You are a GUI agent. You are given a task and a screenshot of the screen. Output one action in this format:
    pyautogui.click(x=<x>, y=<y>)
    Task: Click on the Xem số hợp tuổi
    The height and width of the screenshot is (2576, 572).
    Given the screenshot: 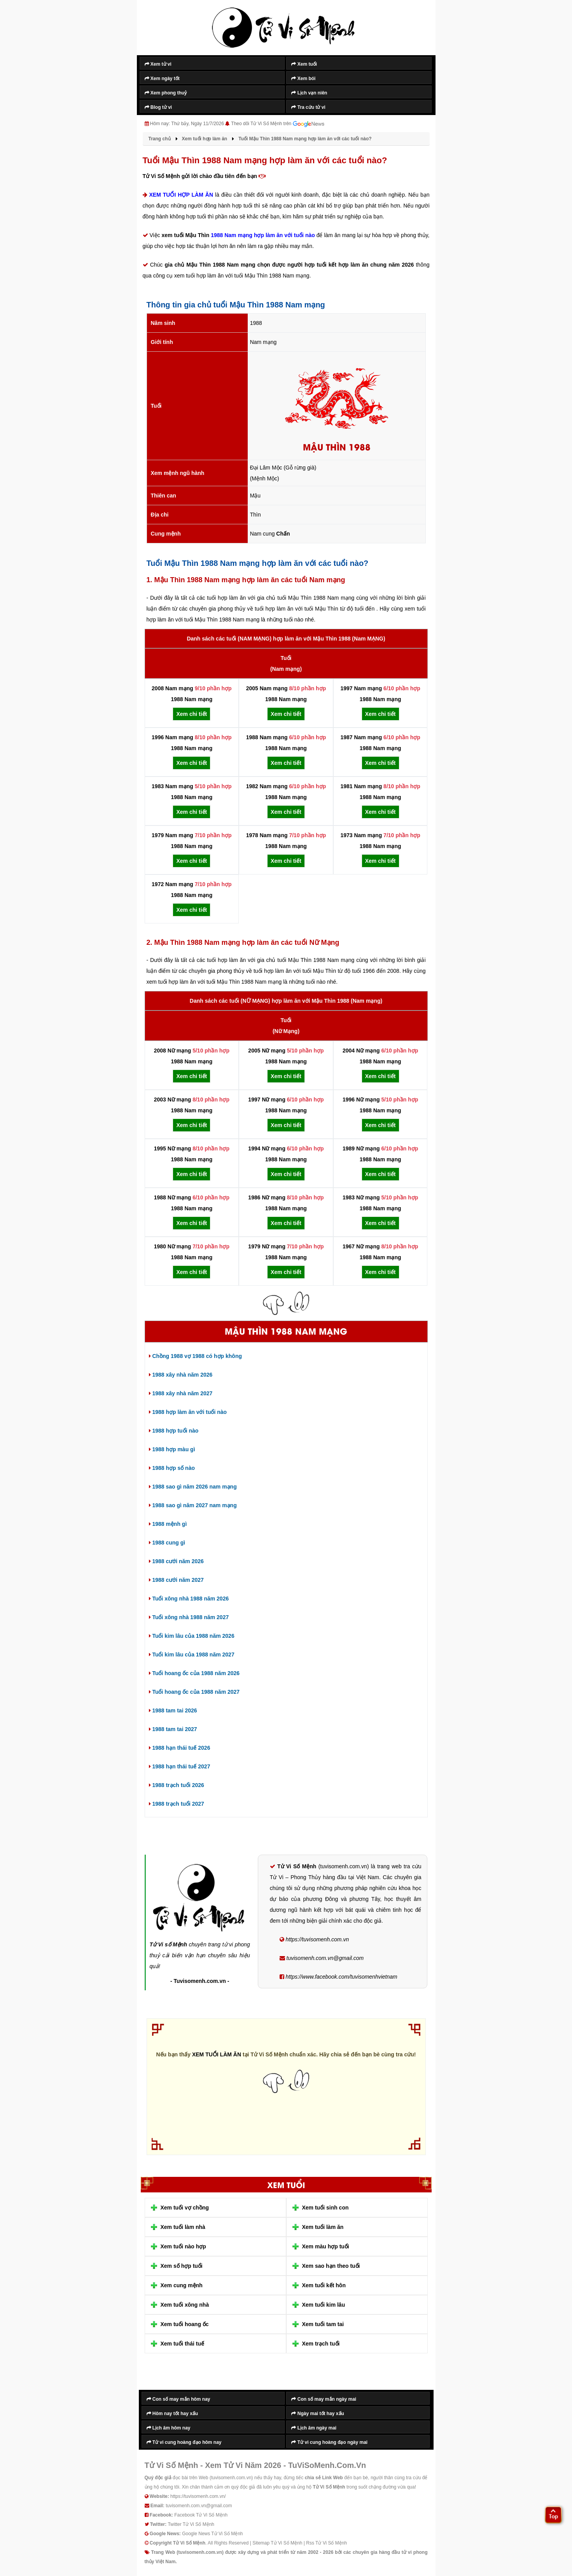 What is the action you would take?
    pyautogui.click(x=182, y=2266)
    